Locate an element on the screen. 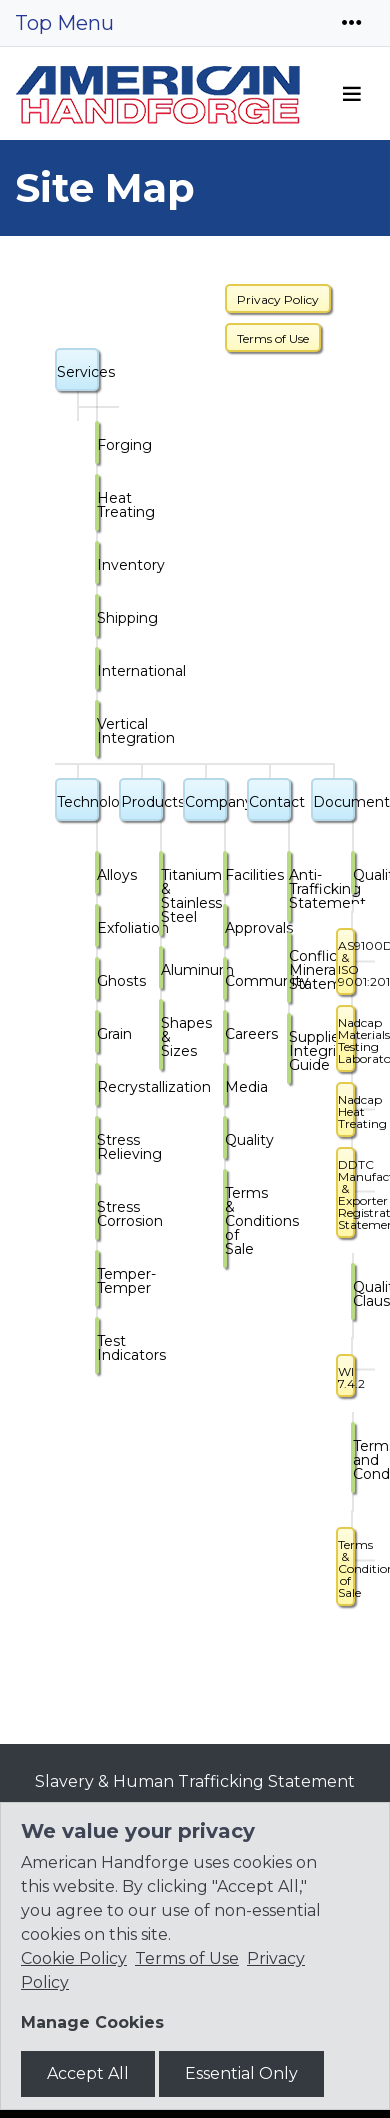 The image size is (390, 2118). Privacy Policy is located at coordinates (278, 299).